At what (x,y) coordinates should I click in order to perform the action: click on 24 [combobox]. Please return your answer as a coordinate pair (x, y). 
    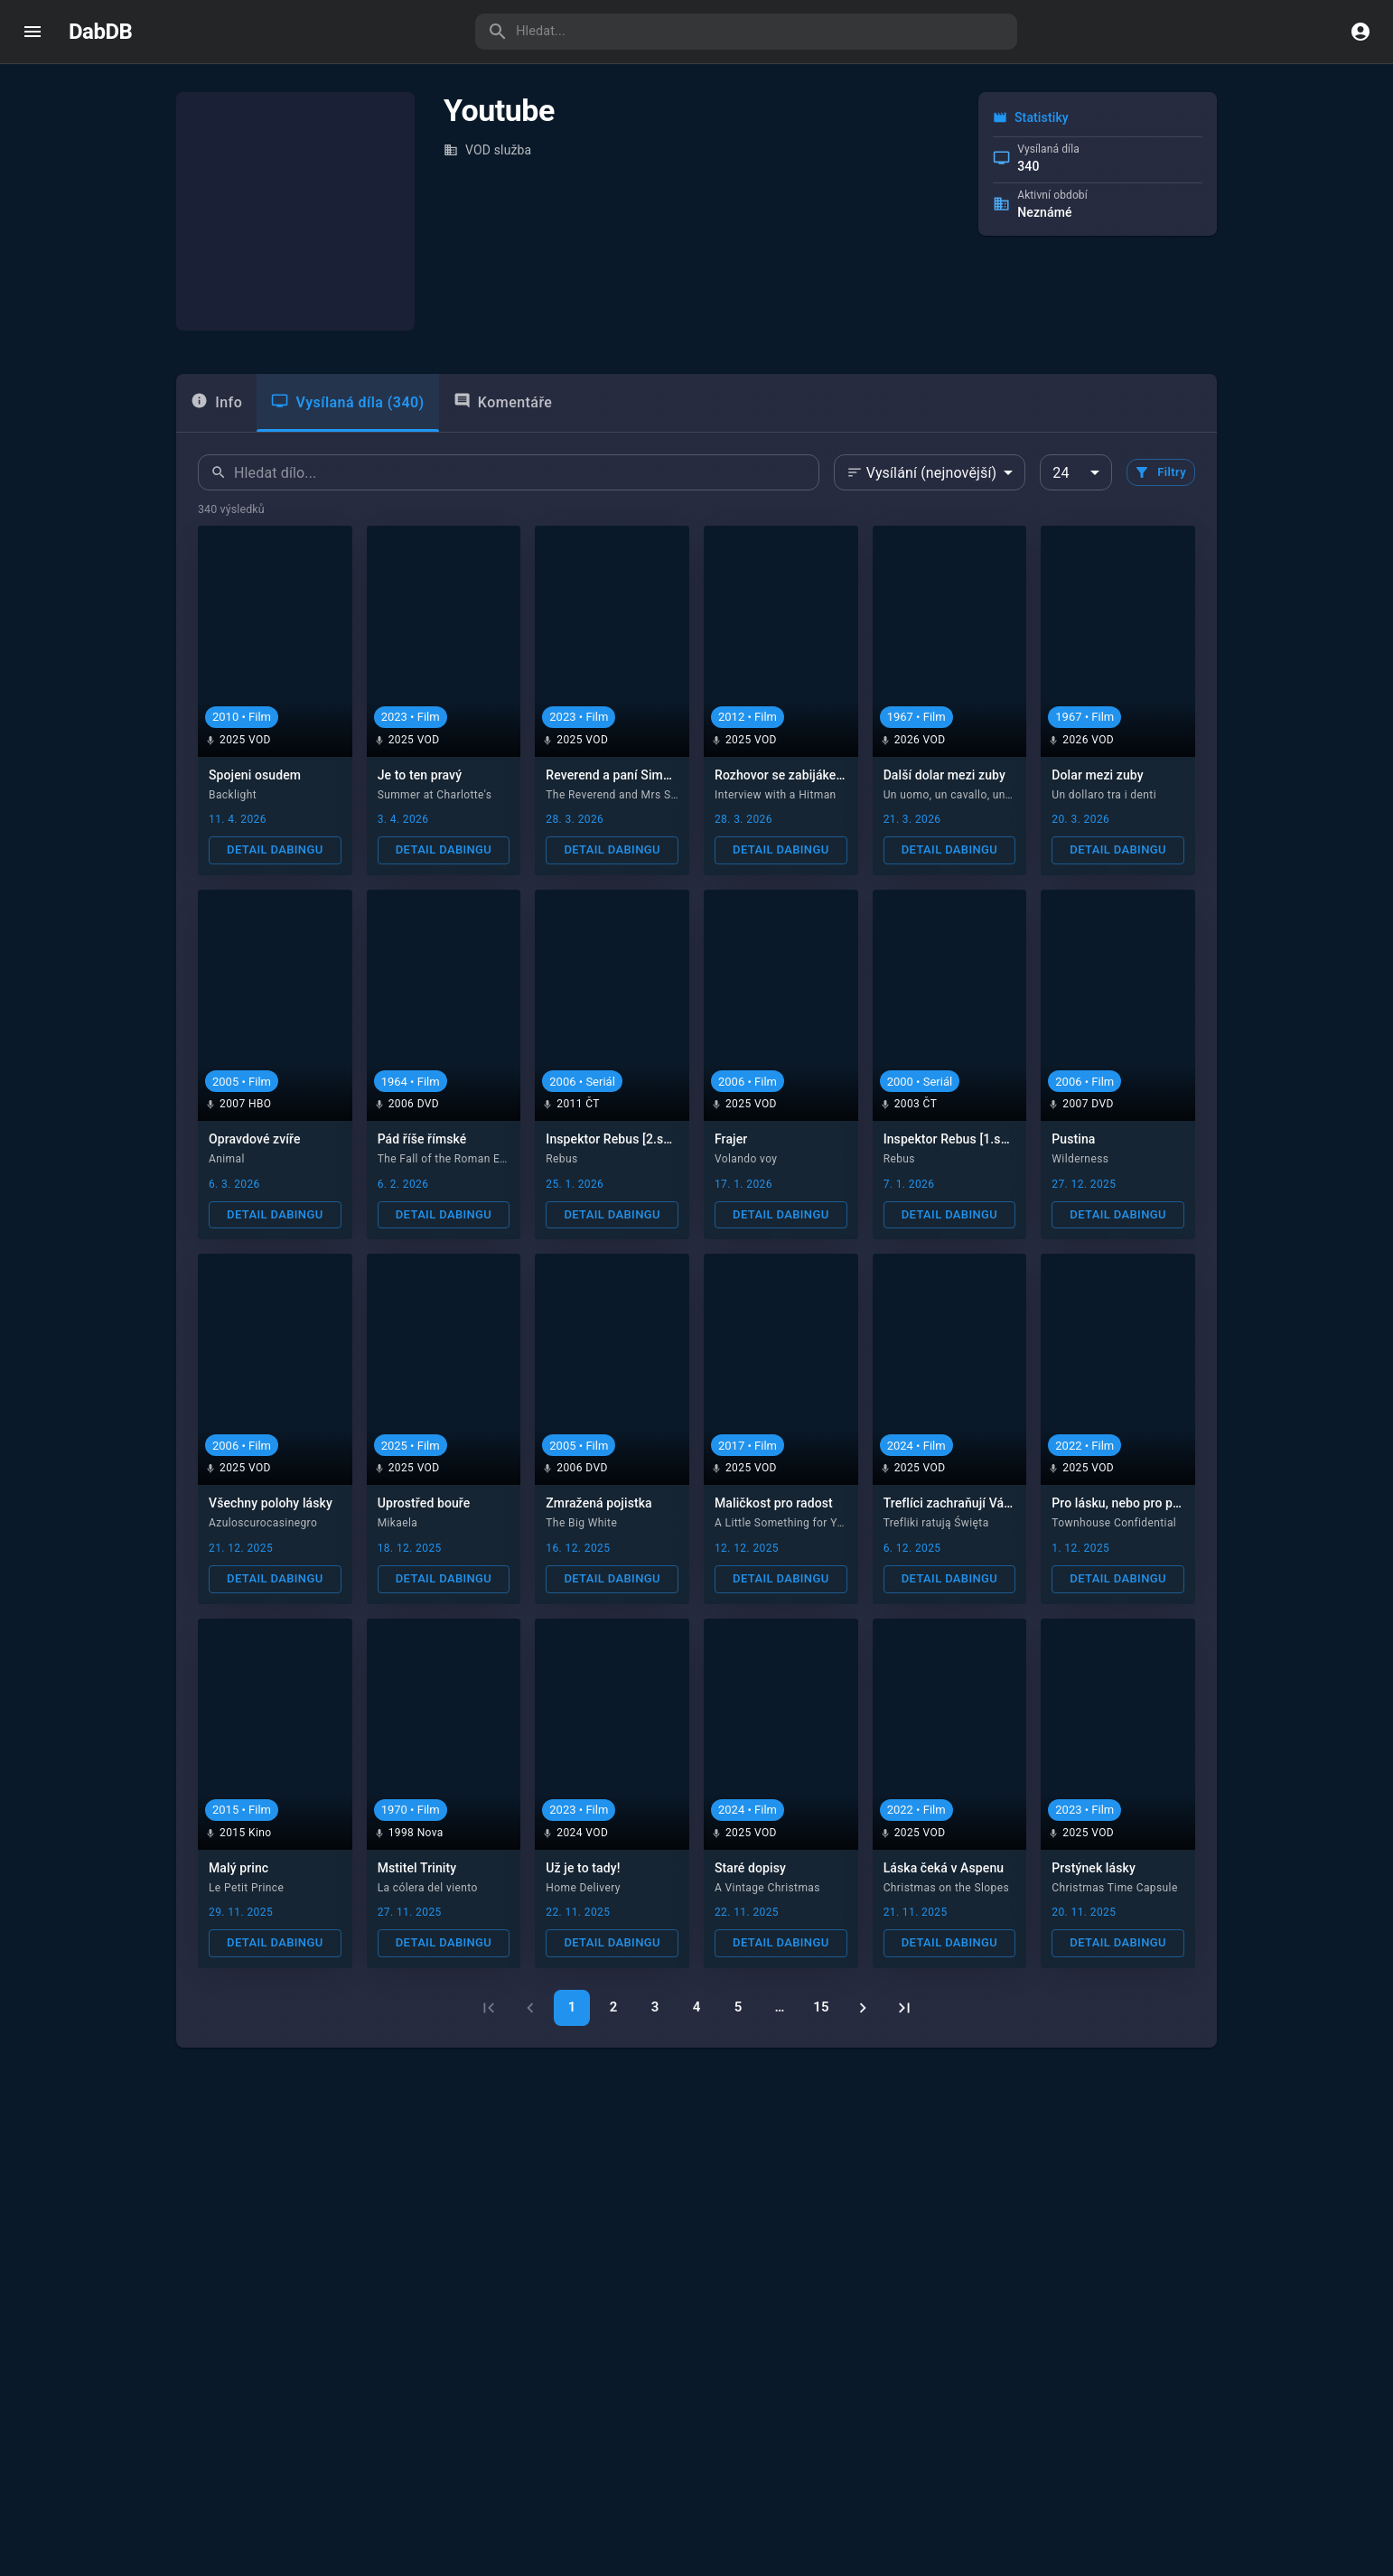
    Looking at the image, I should click on (1060, 472).